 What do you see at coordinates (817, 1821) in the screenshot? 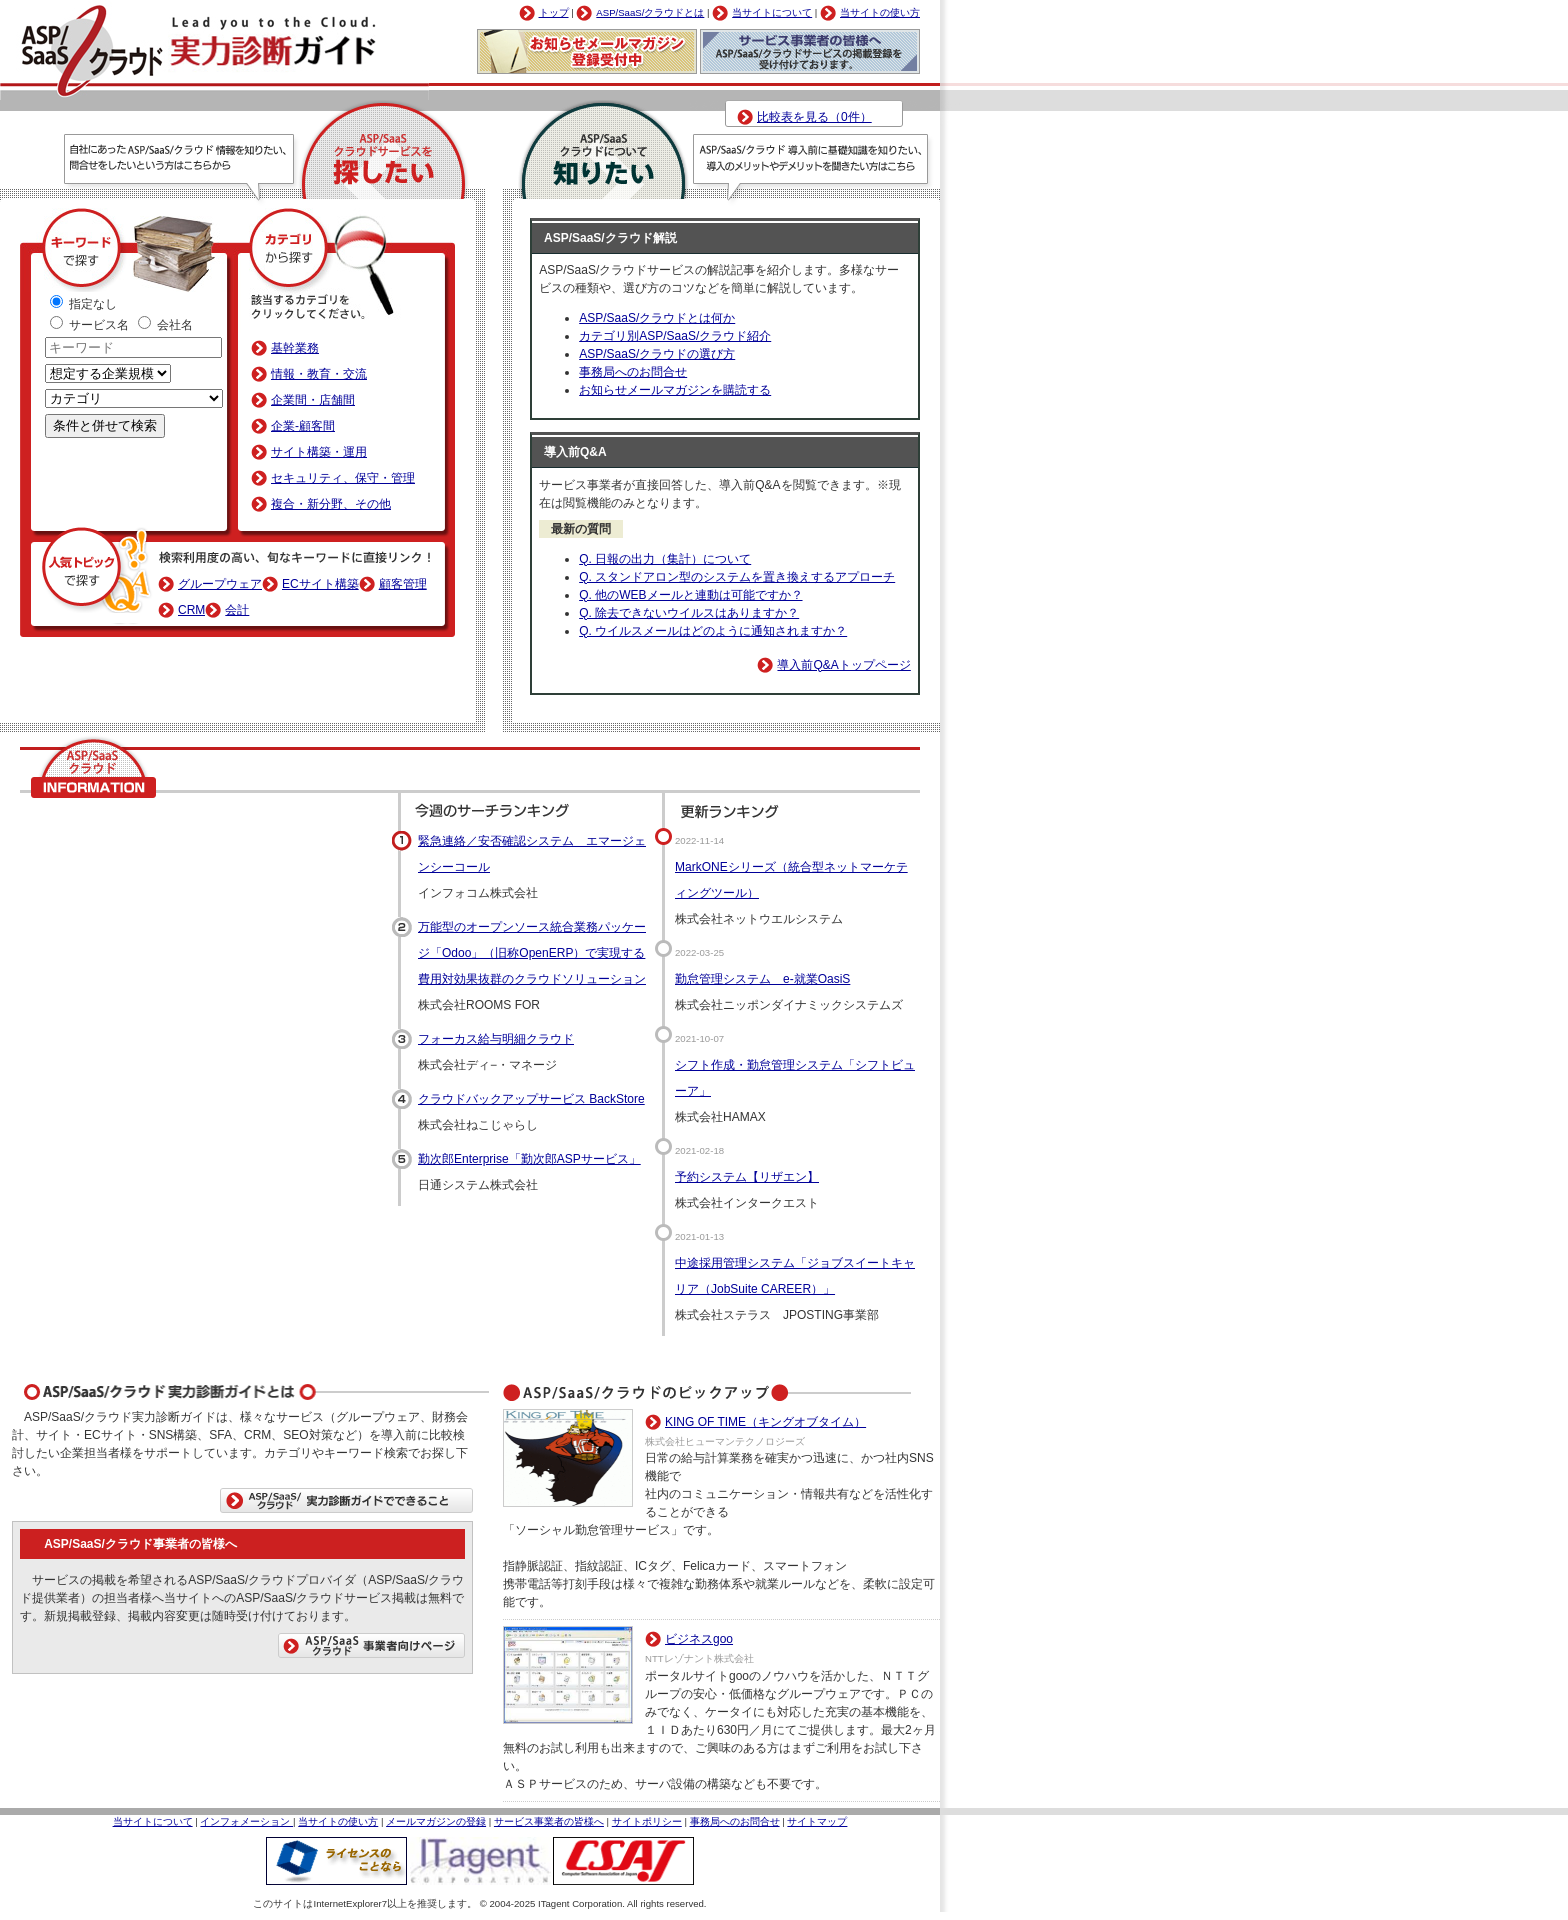
I see `サイトマップ` at bounding box center [817, 1821].